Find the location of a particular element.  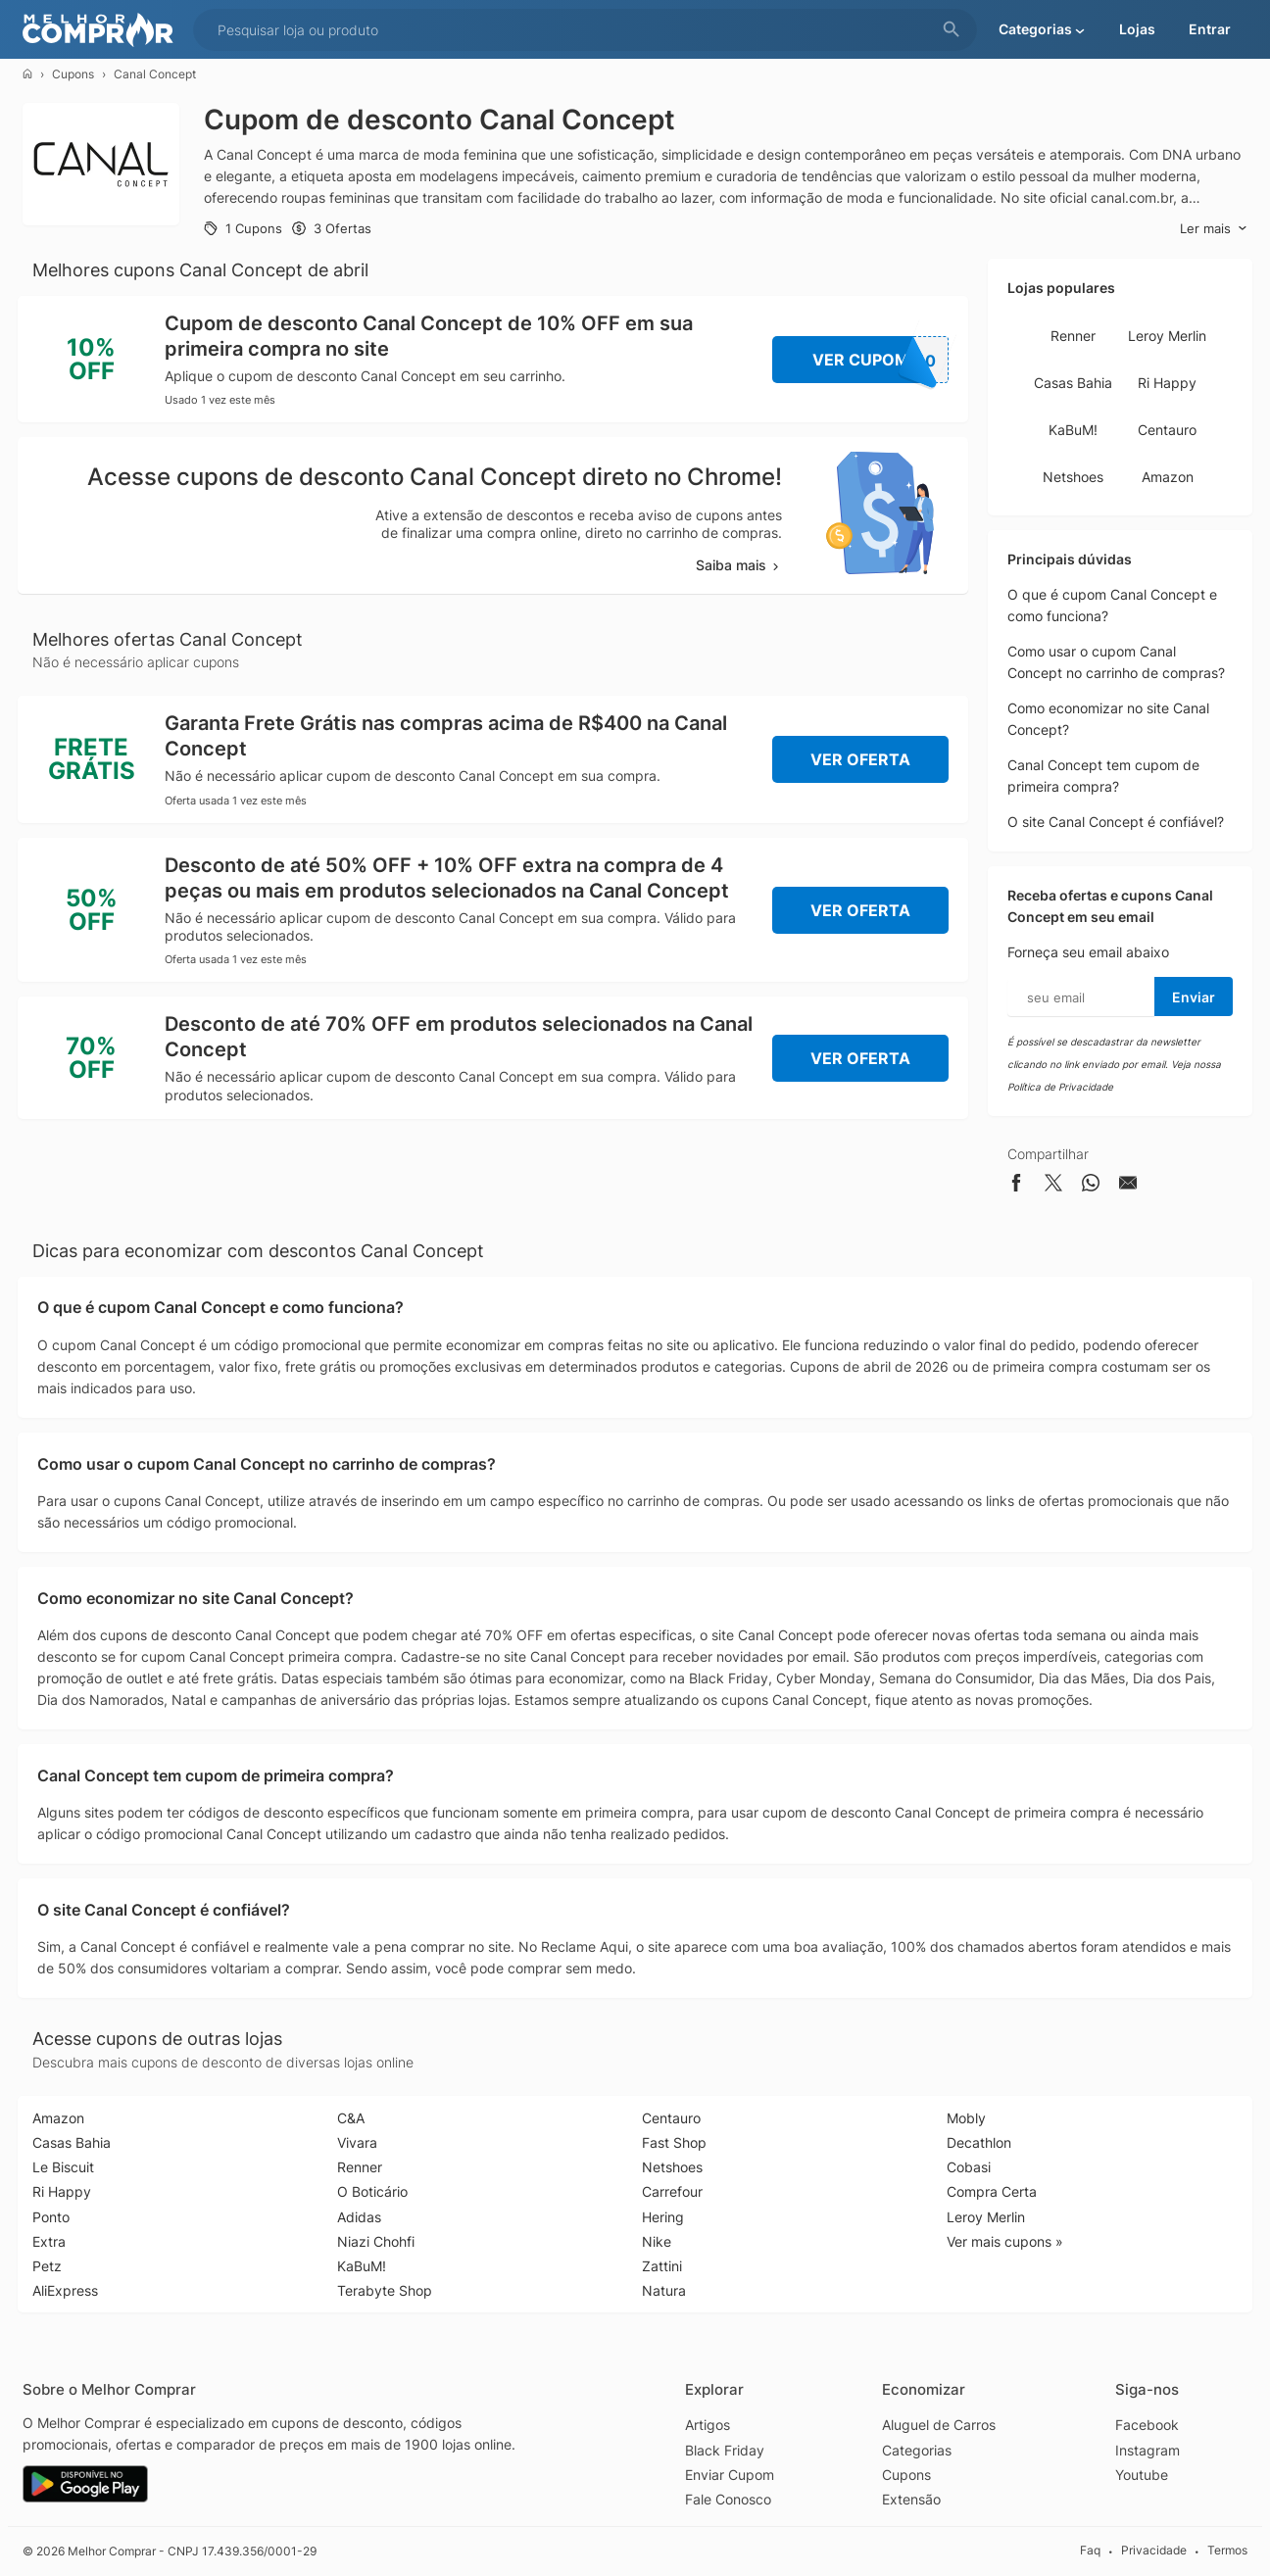

Categorias is located at coordinates (917, 2450).